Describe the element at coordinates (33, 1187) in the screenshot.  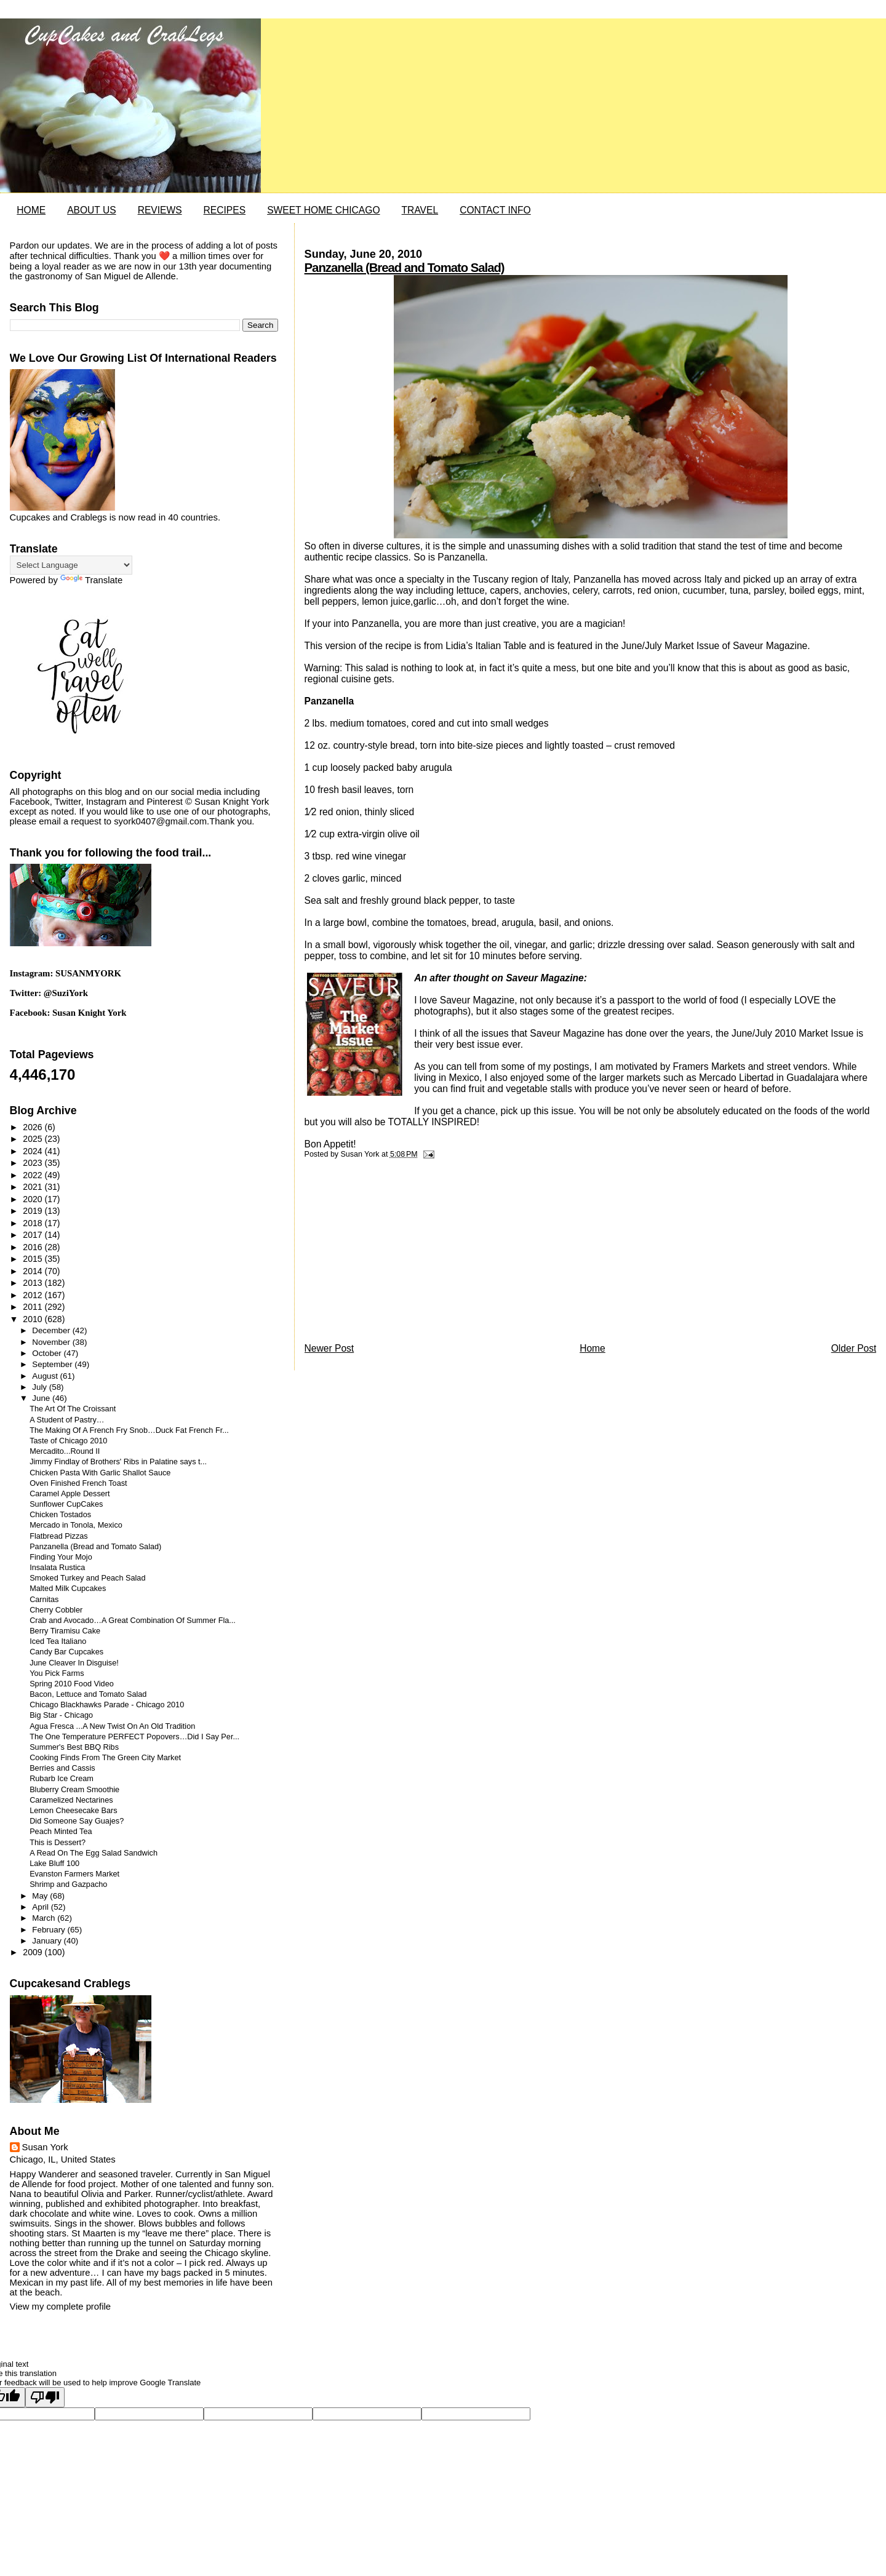
I see `2021` at that location.